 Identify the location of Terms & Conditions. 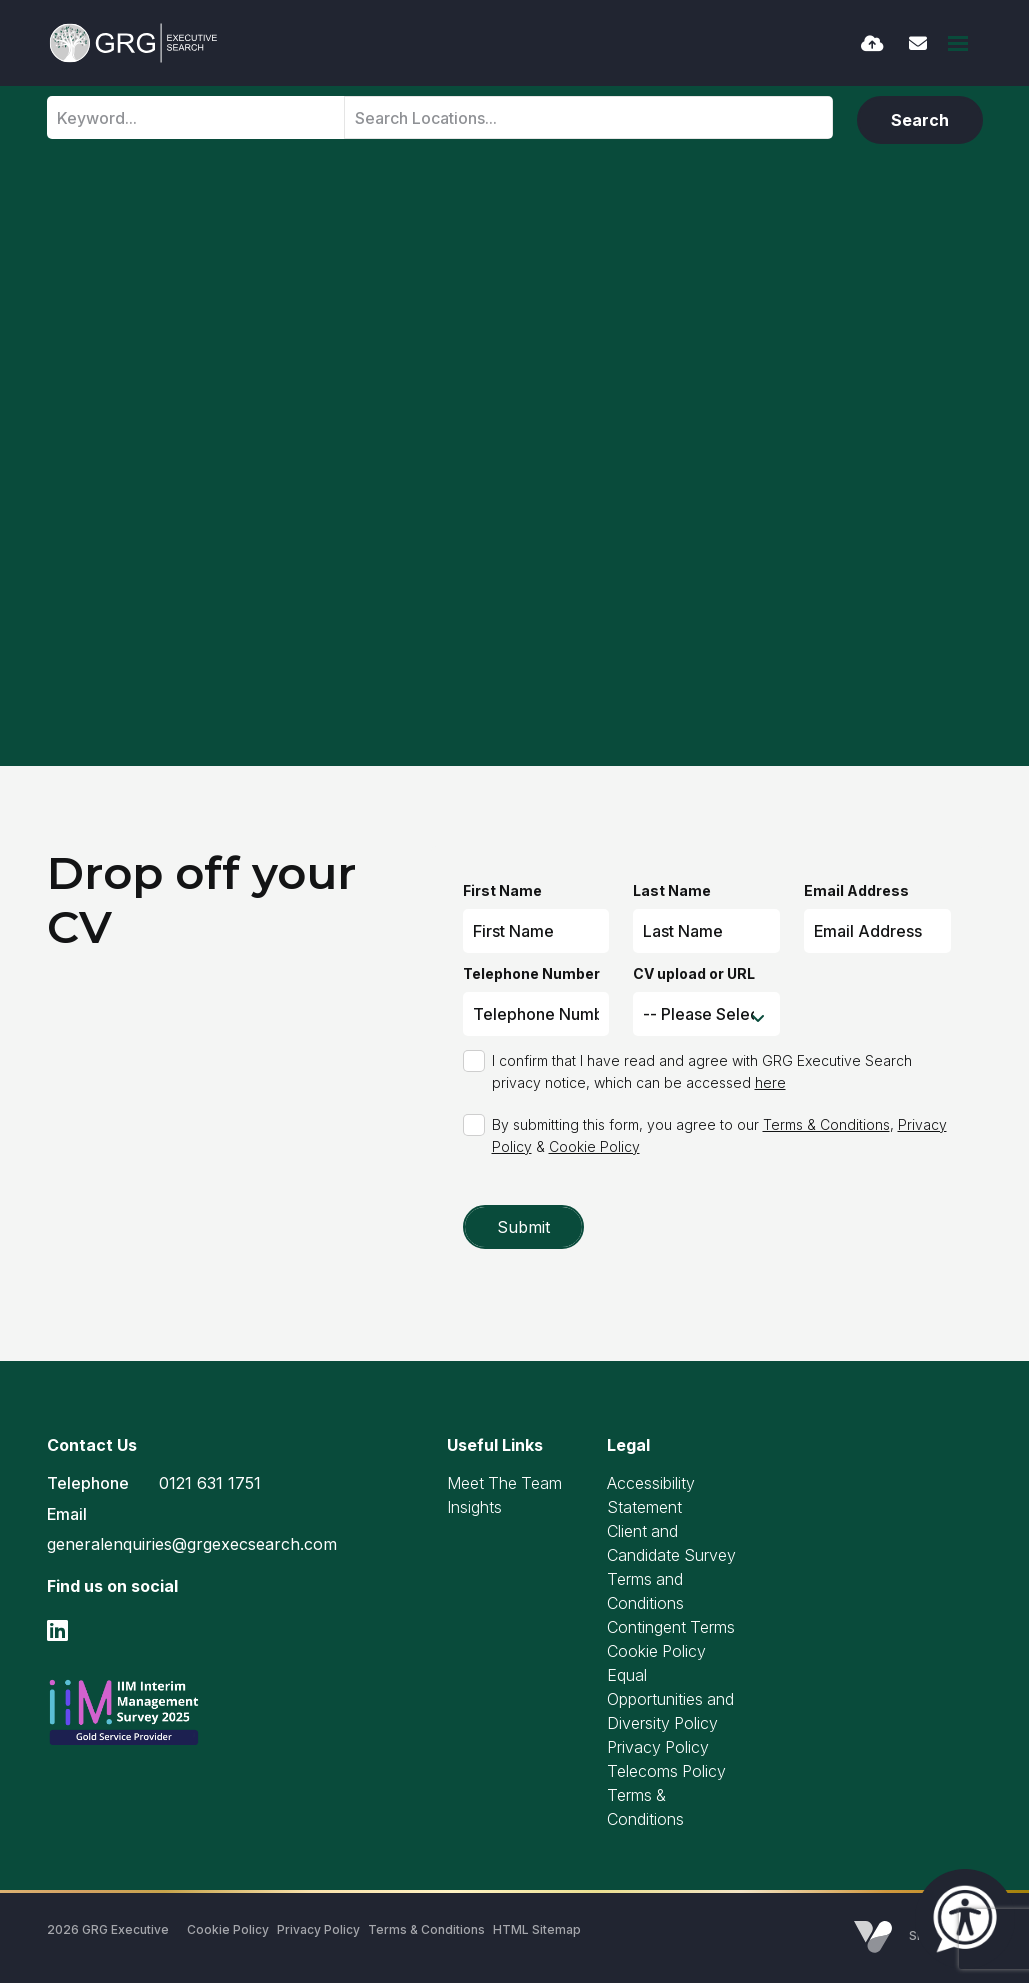
(826, 1124).